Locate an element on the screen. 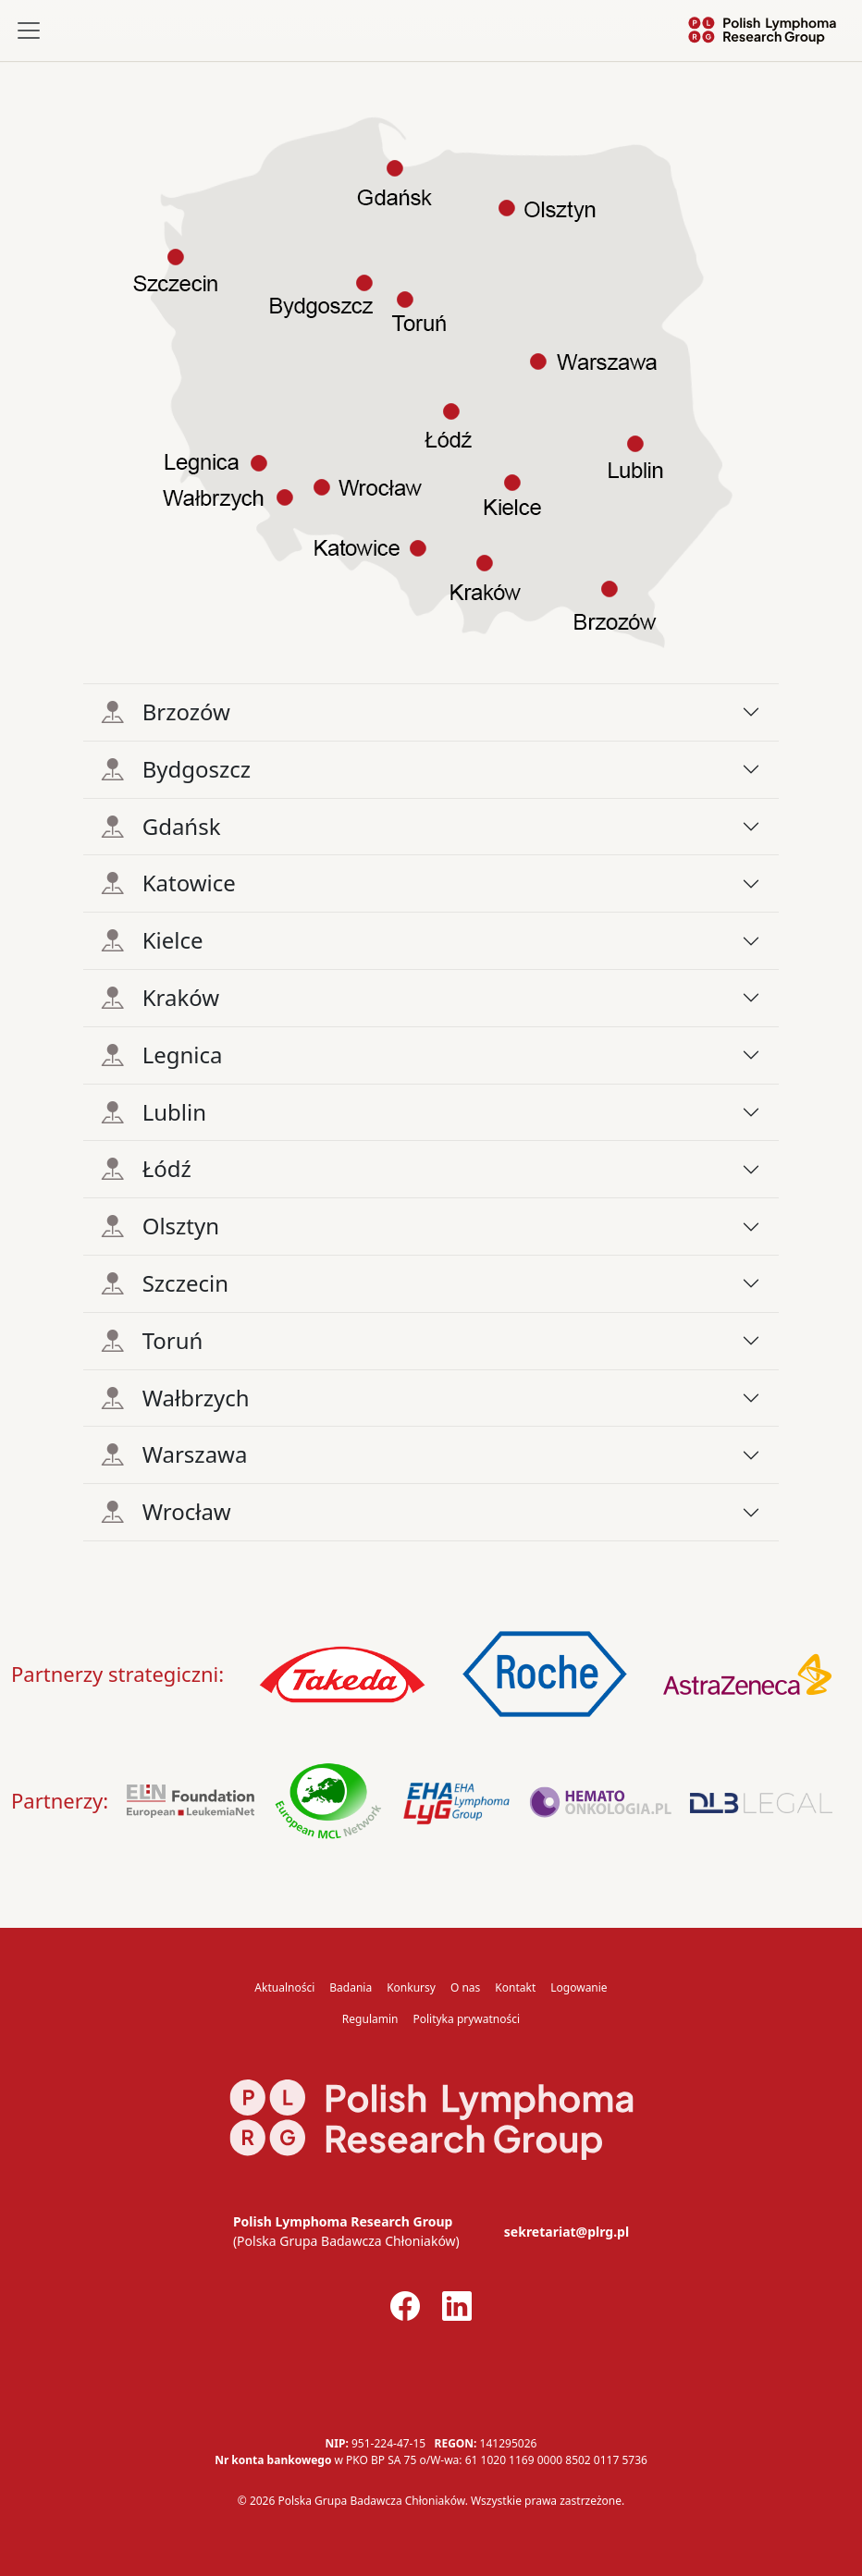  Regulamin is located at coordinates (370, 2019).